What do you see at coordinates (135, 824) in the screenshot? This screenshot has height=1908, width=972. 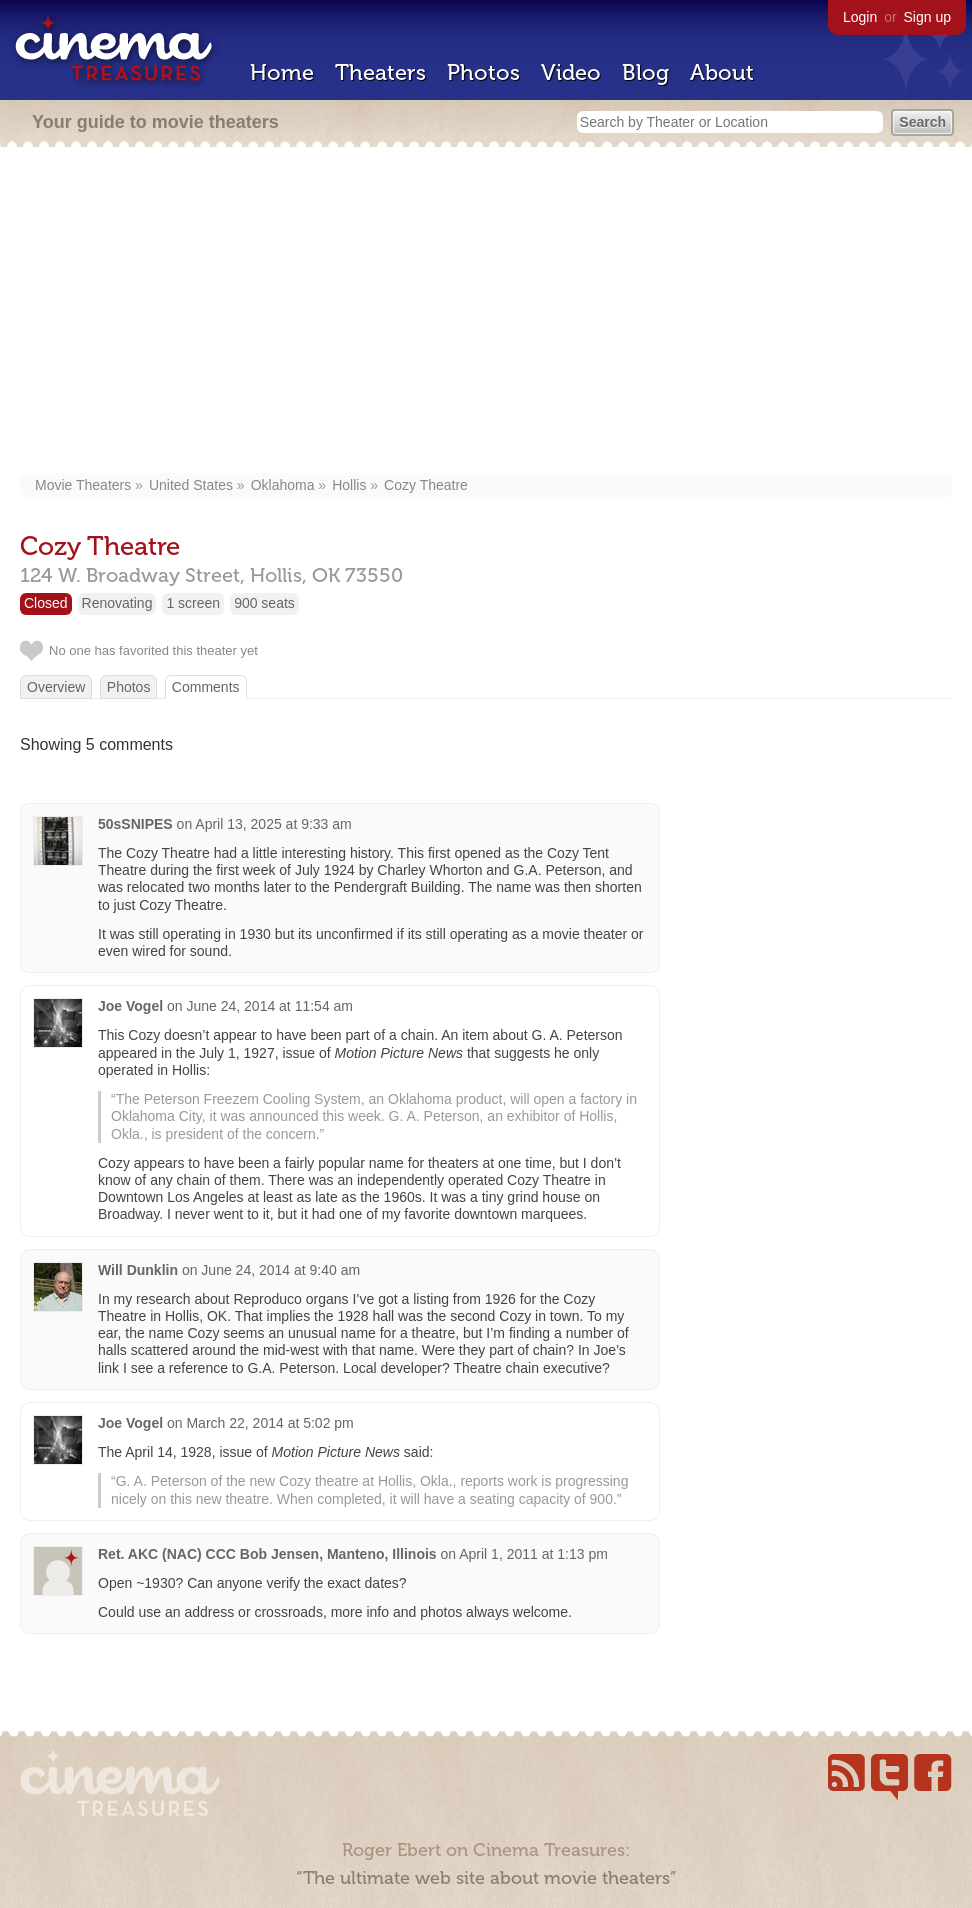 I see `50sSNIPES` at bounding box center [135, 824].